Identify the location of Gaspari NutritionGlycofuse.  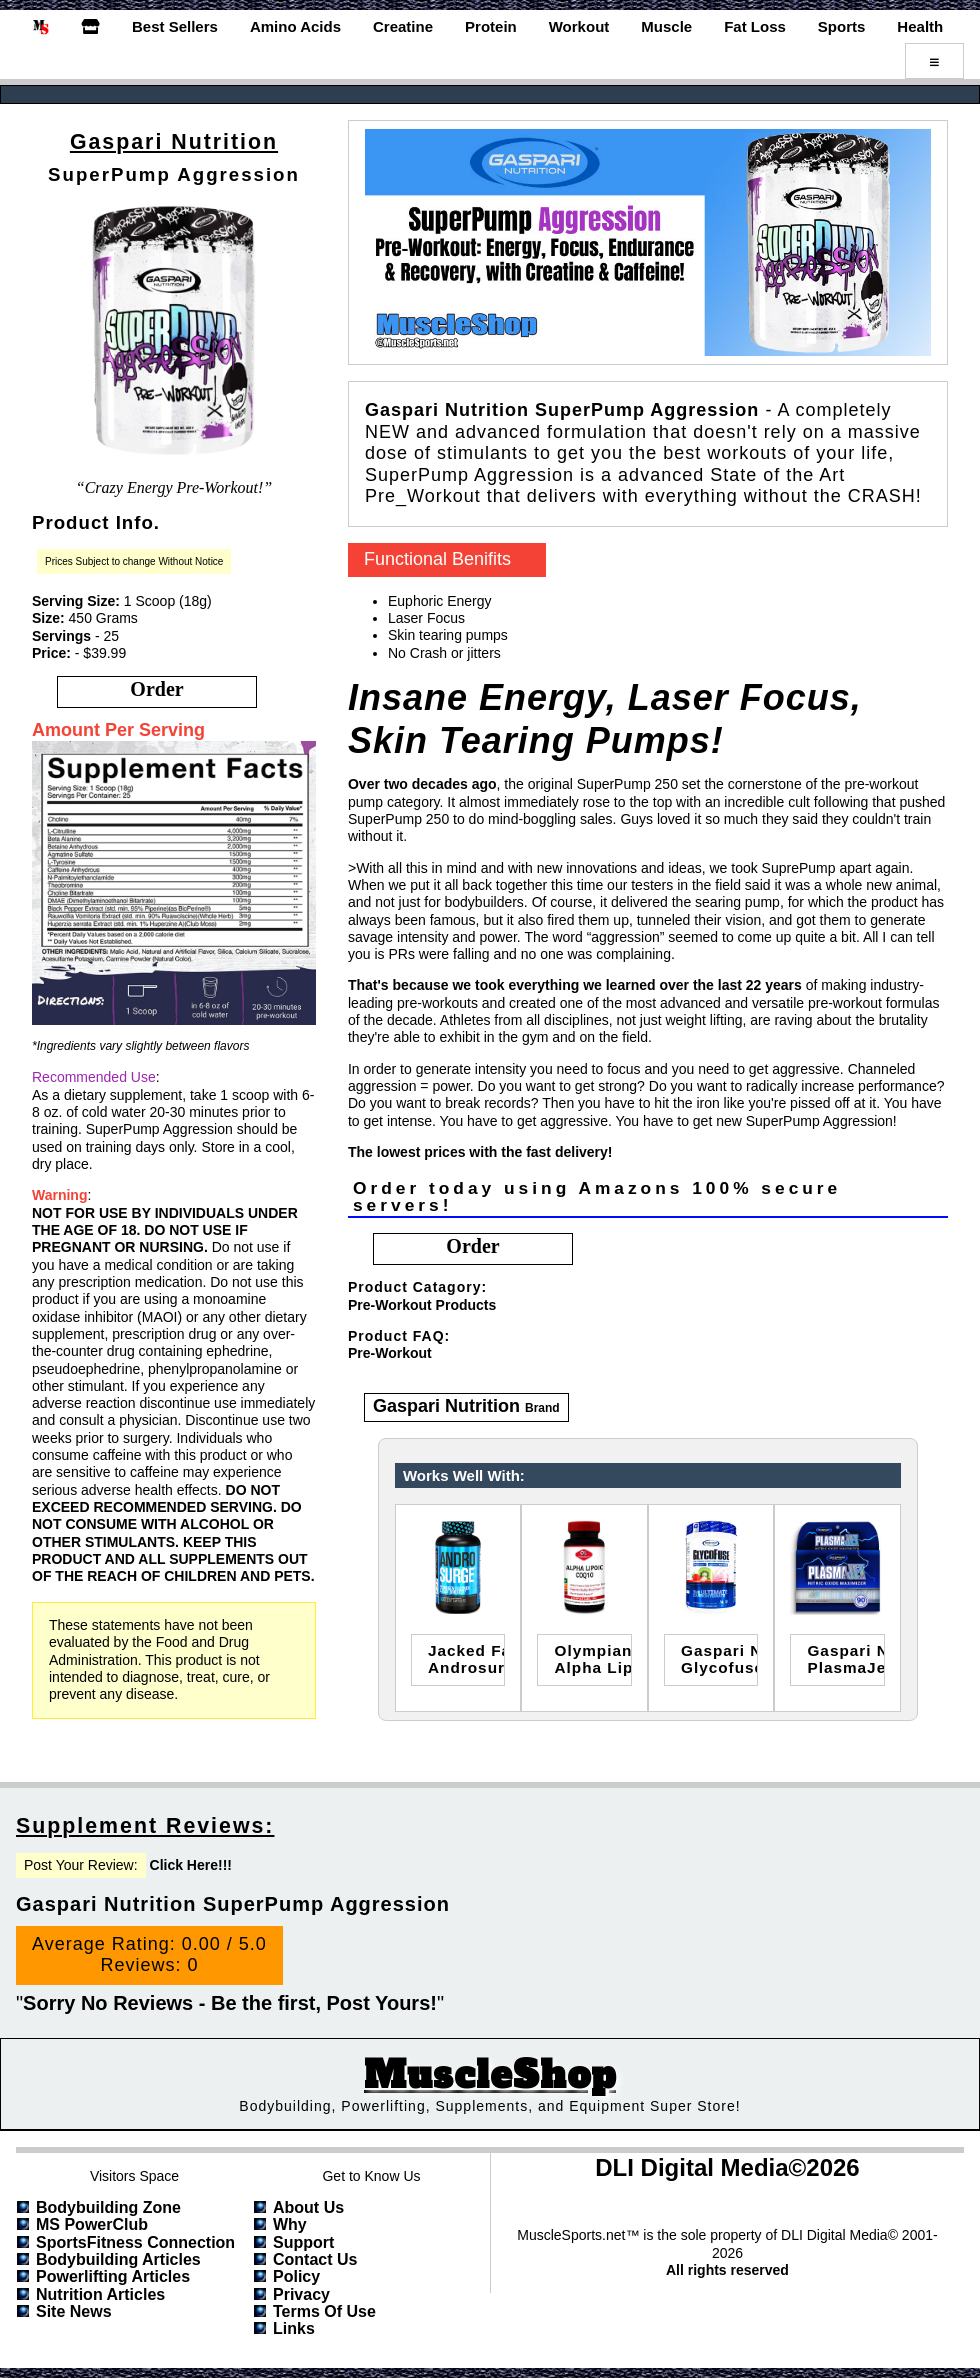
(719, 1659).